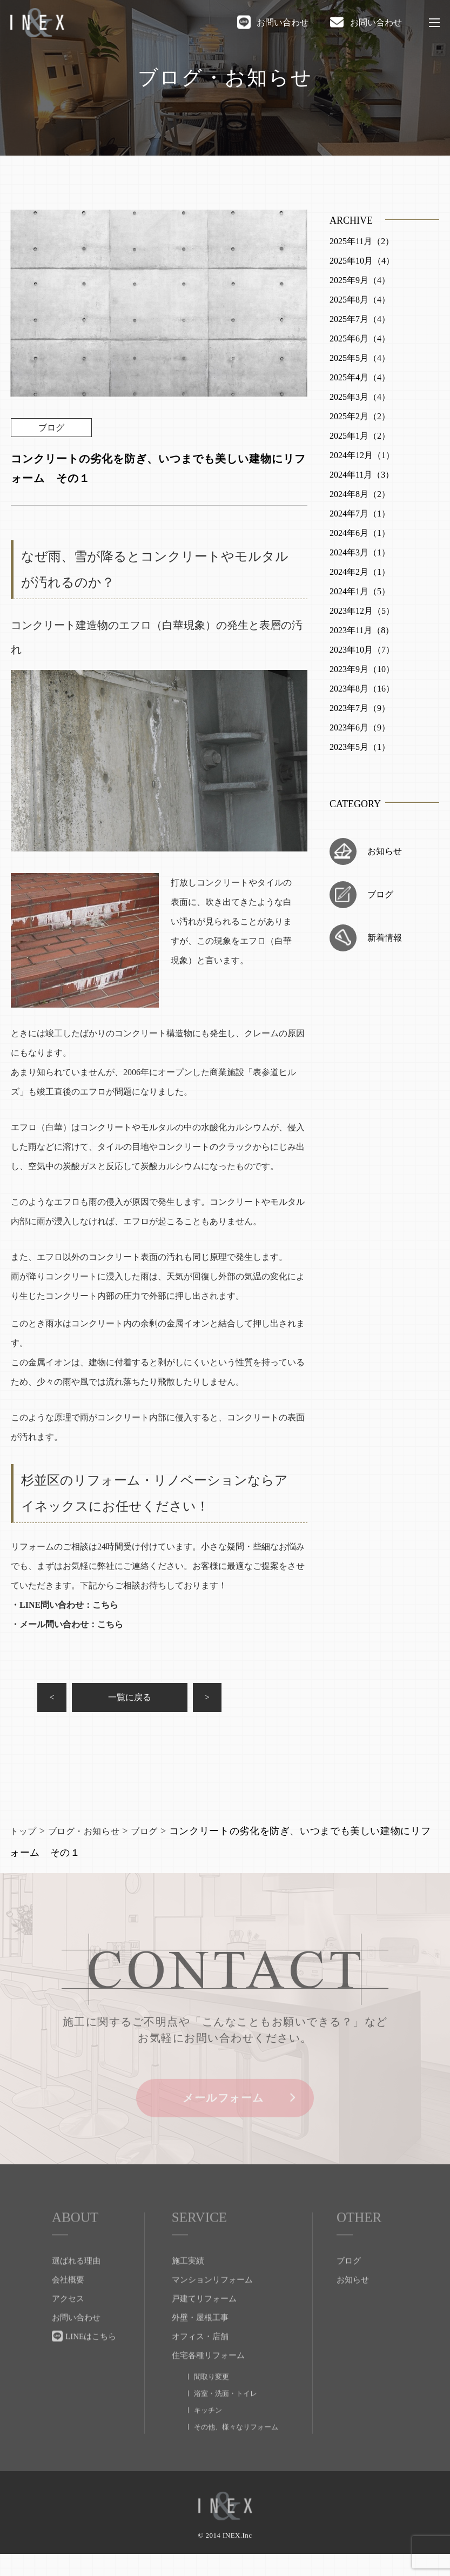  Describe the element at coordinates (360, 552) in the screenshot. I see `2024年3月（1）` at that location.